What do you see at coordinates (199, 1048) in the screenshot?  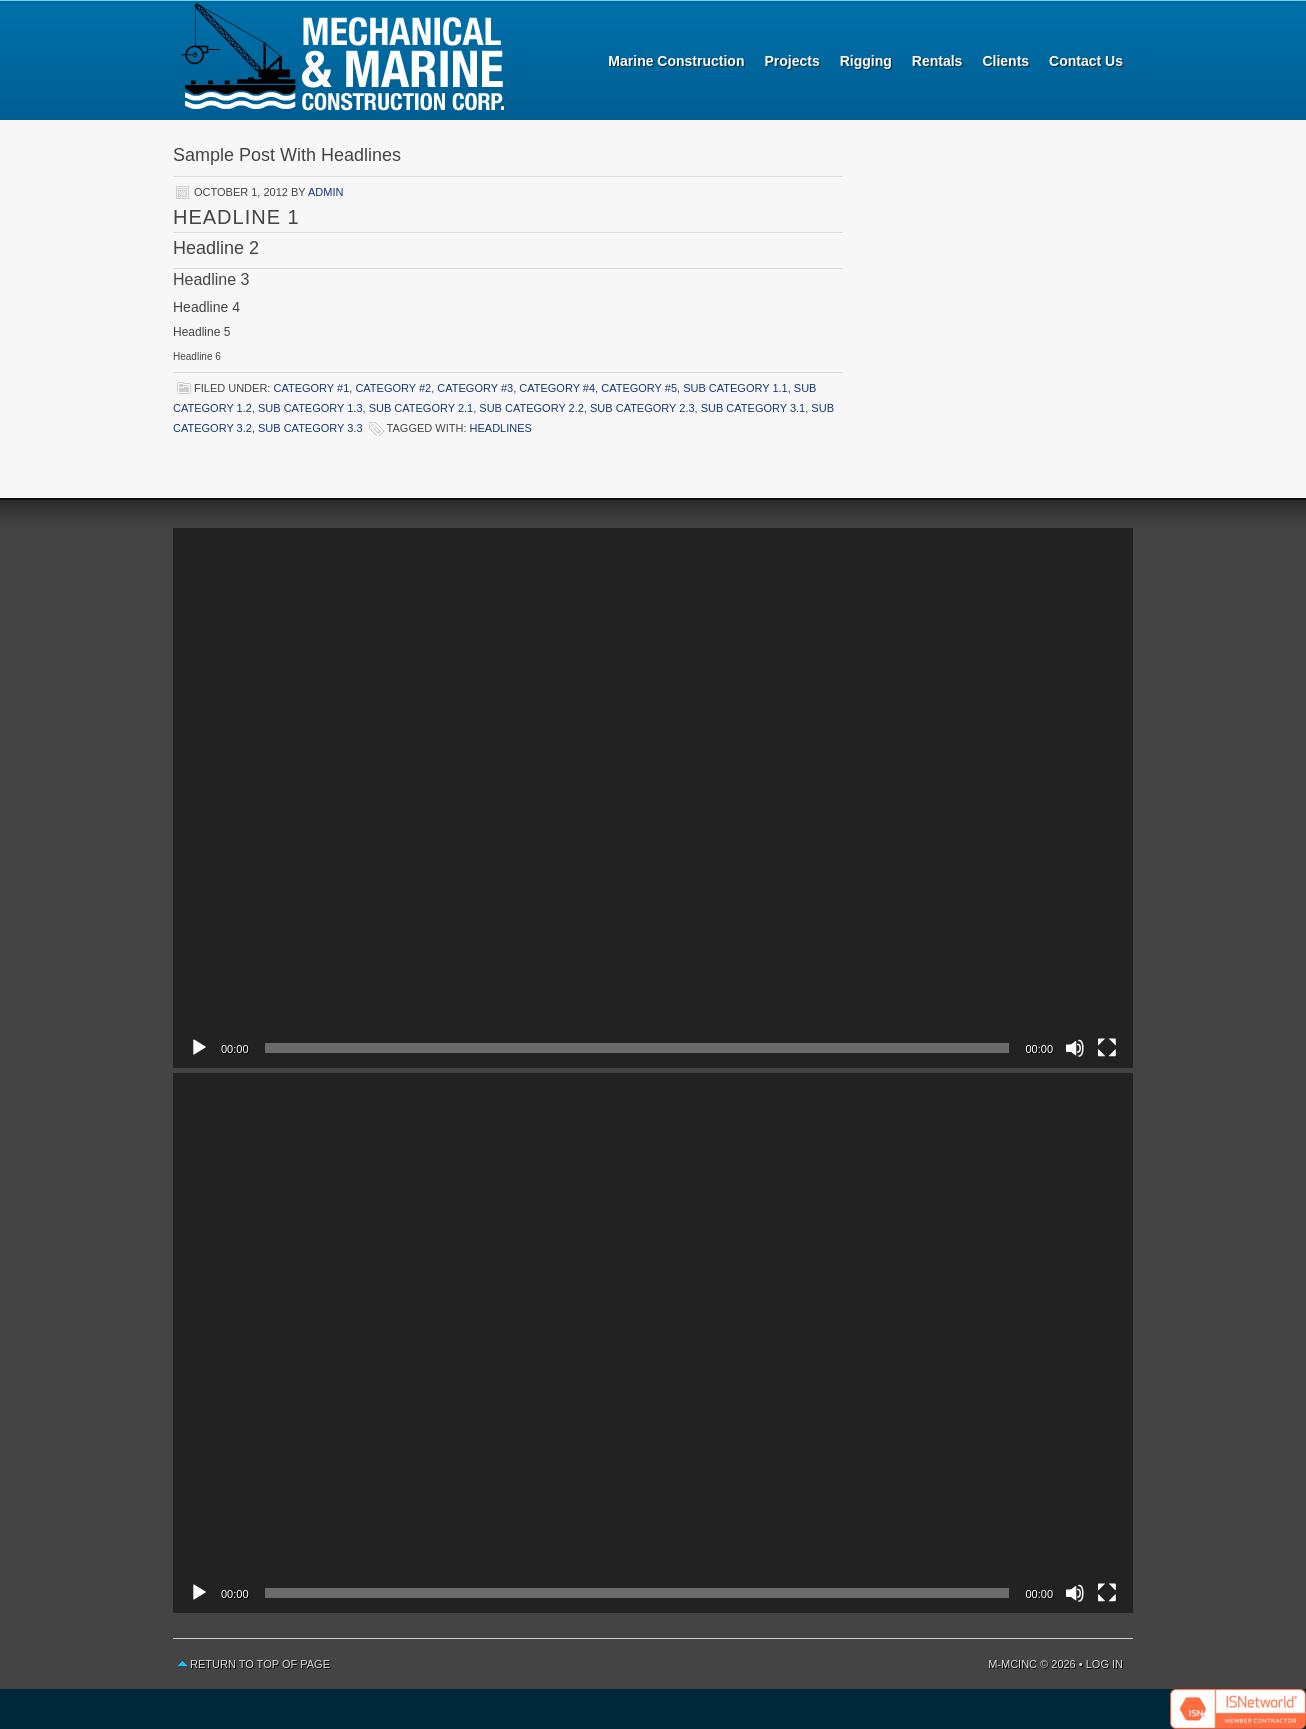 I see `[Play]` at bounding box center [199, 1048].